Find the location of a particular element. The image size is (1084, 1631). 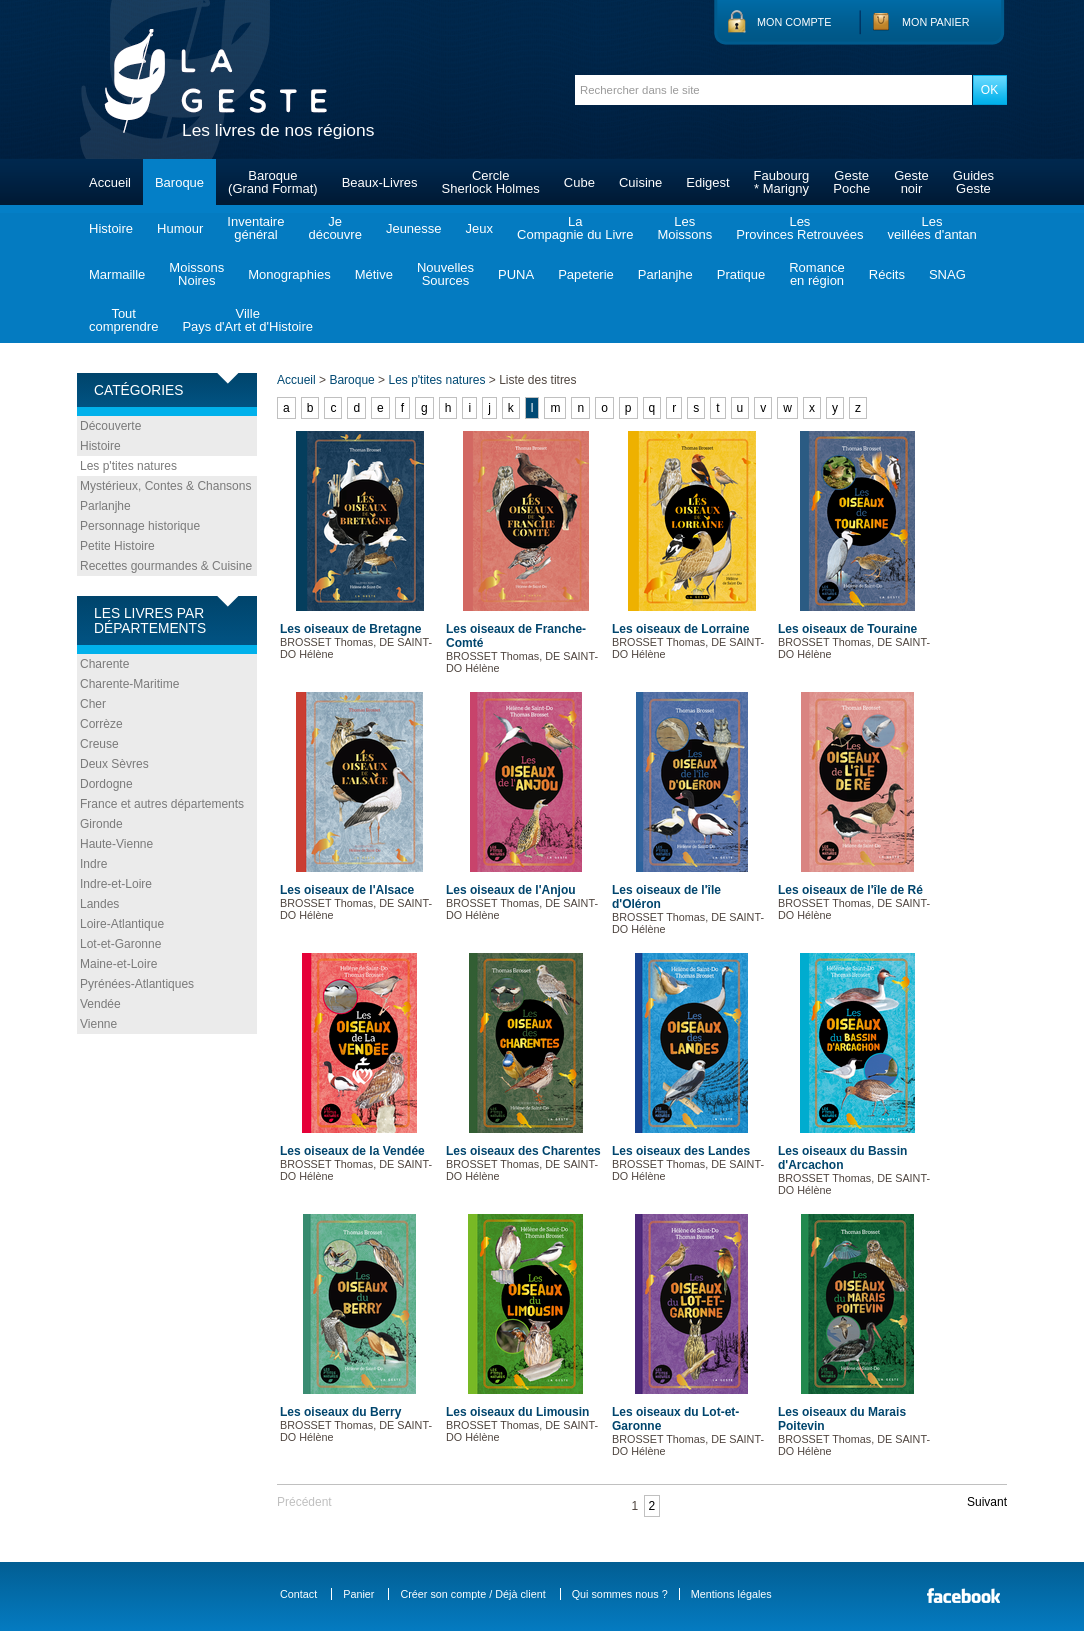

VillePays d'Art et d'Histoire is located at coordinates (247, 320).